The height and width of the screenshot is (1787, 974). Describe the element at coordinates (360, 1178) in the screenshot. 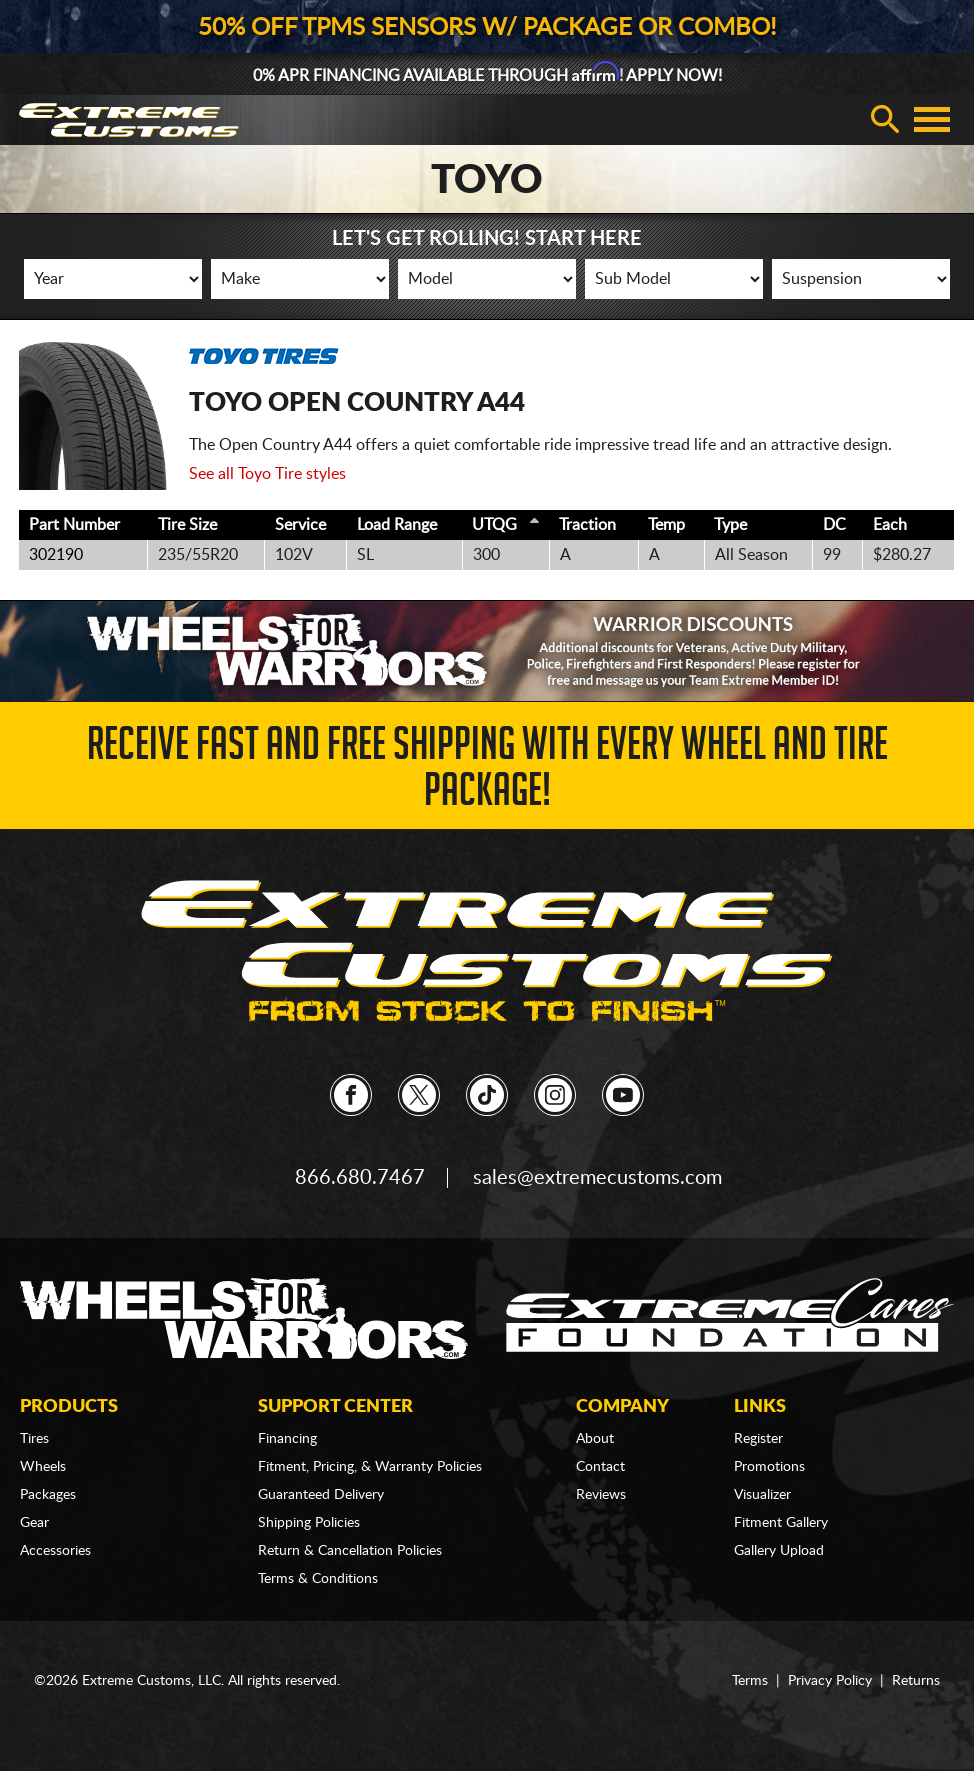

I see `866.680.7467` at that location.